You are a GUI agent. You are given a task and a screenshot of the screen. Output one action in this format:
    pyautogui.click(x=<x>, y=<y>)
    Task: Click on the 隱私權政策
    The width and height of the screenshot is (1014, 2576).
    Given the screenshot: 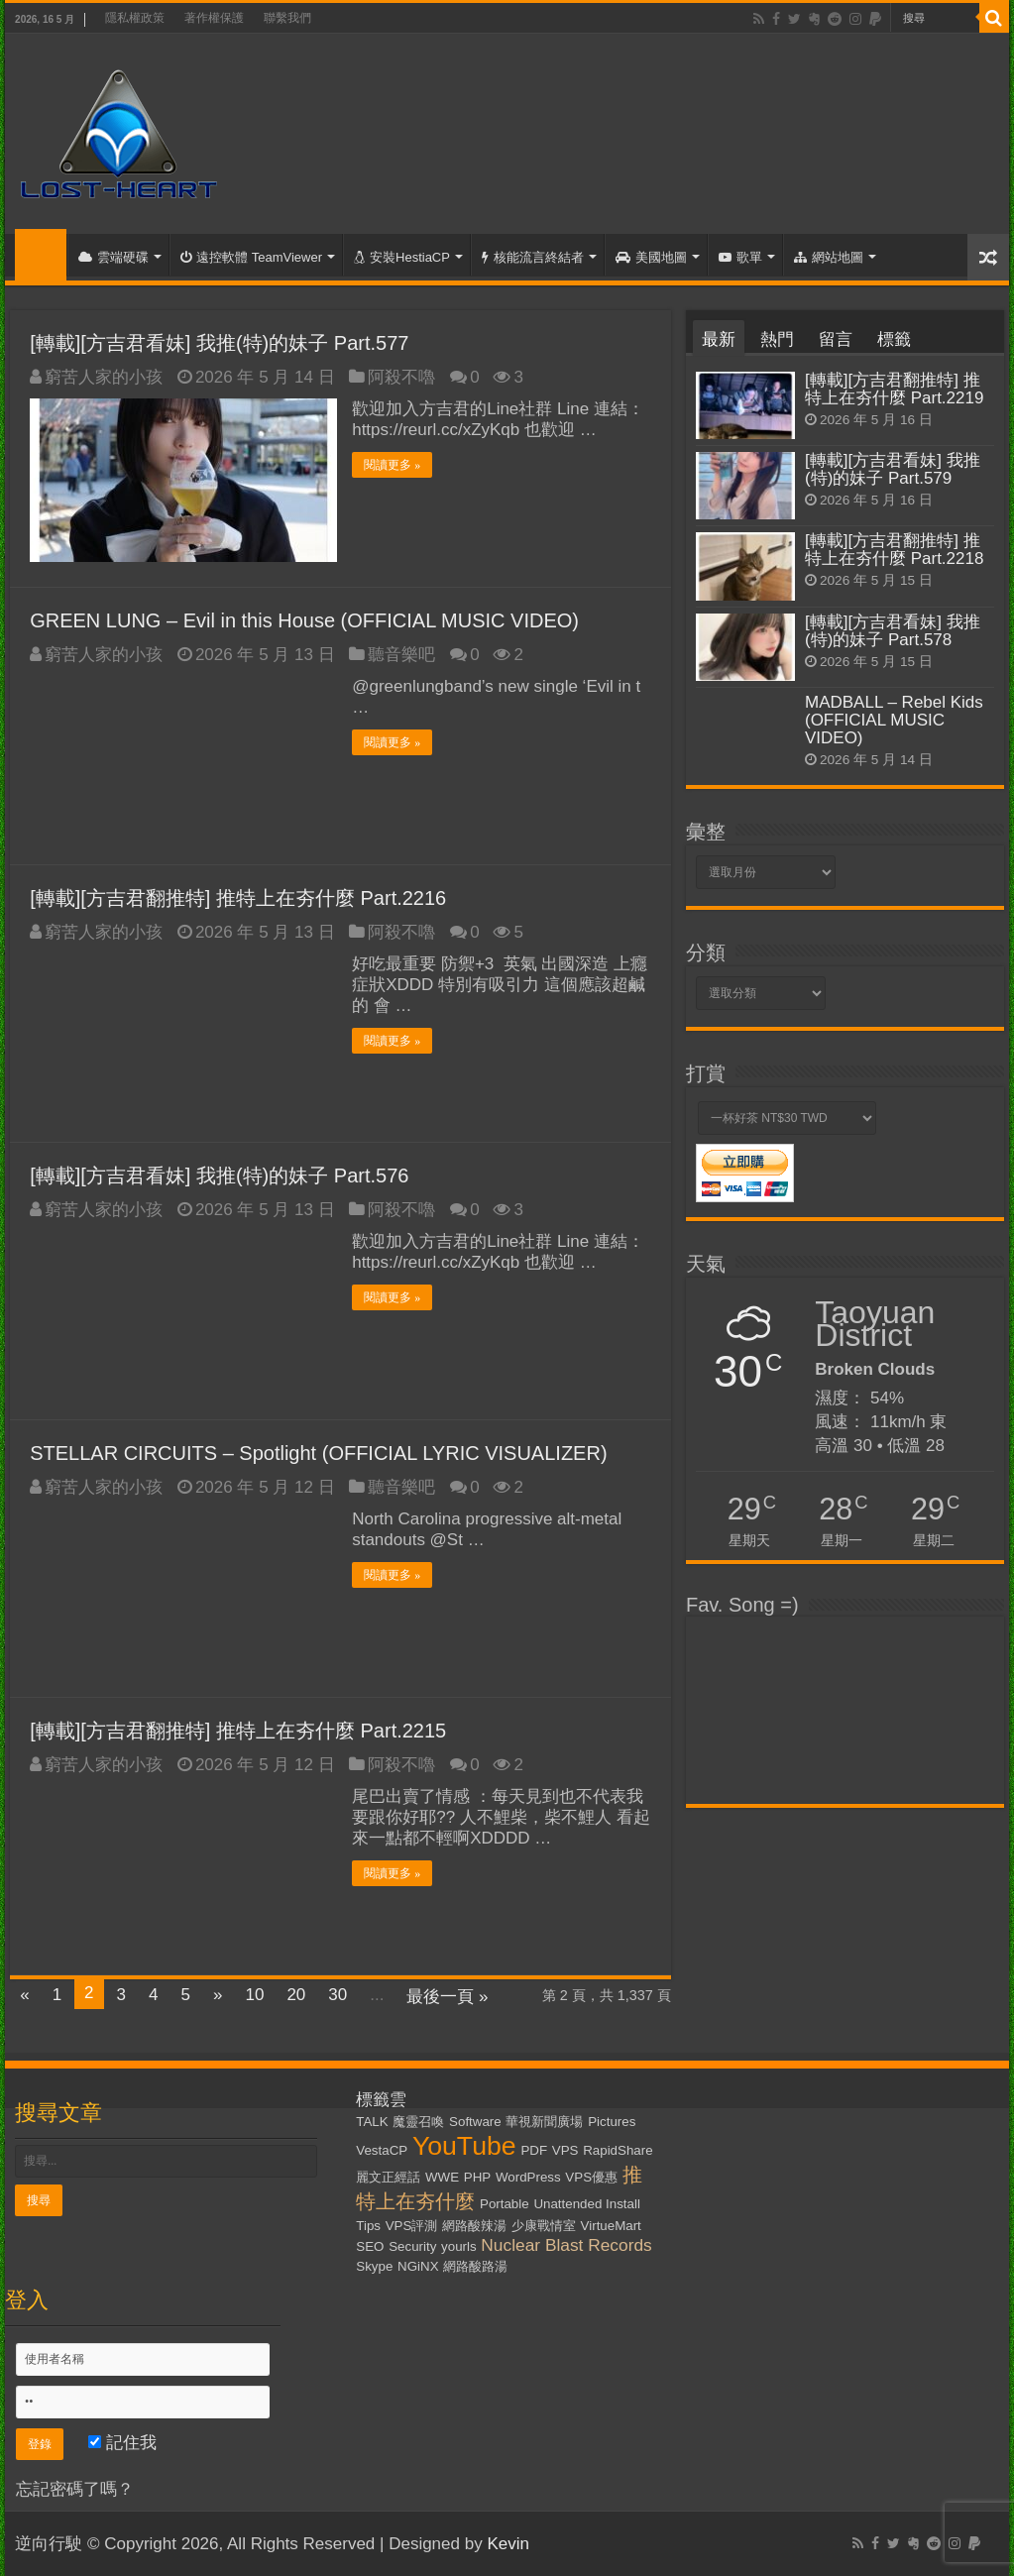 What is the action you would take?
    pyautogui.click(x=135, y=18)
    